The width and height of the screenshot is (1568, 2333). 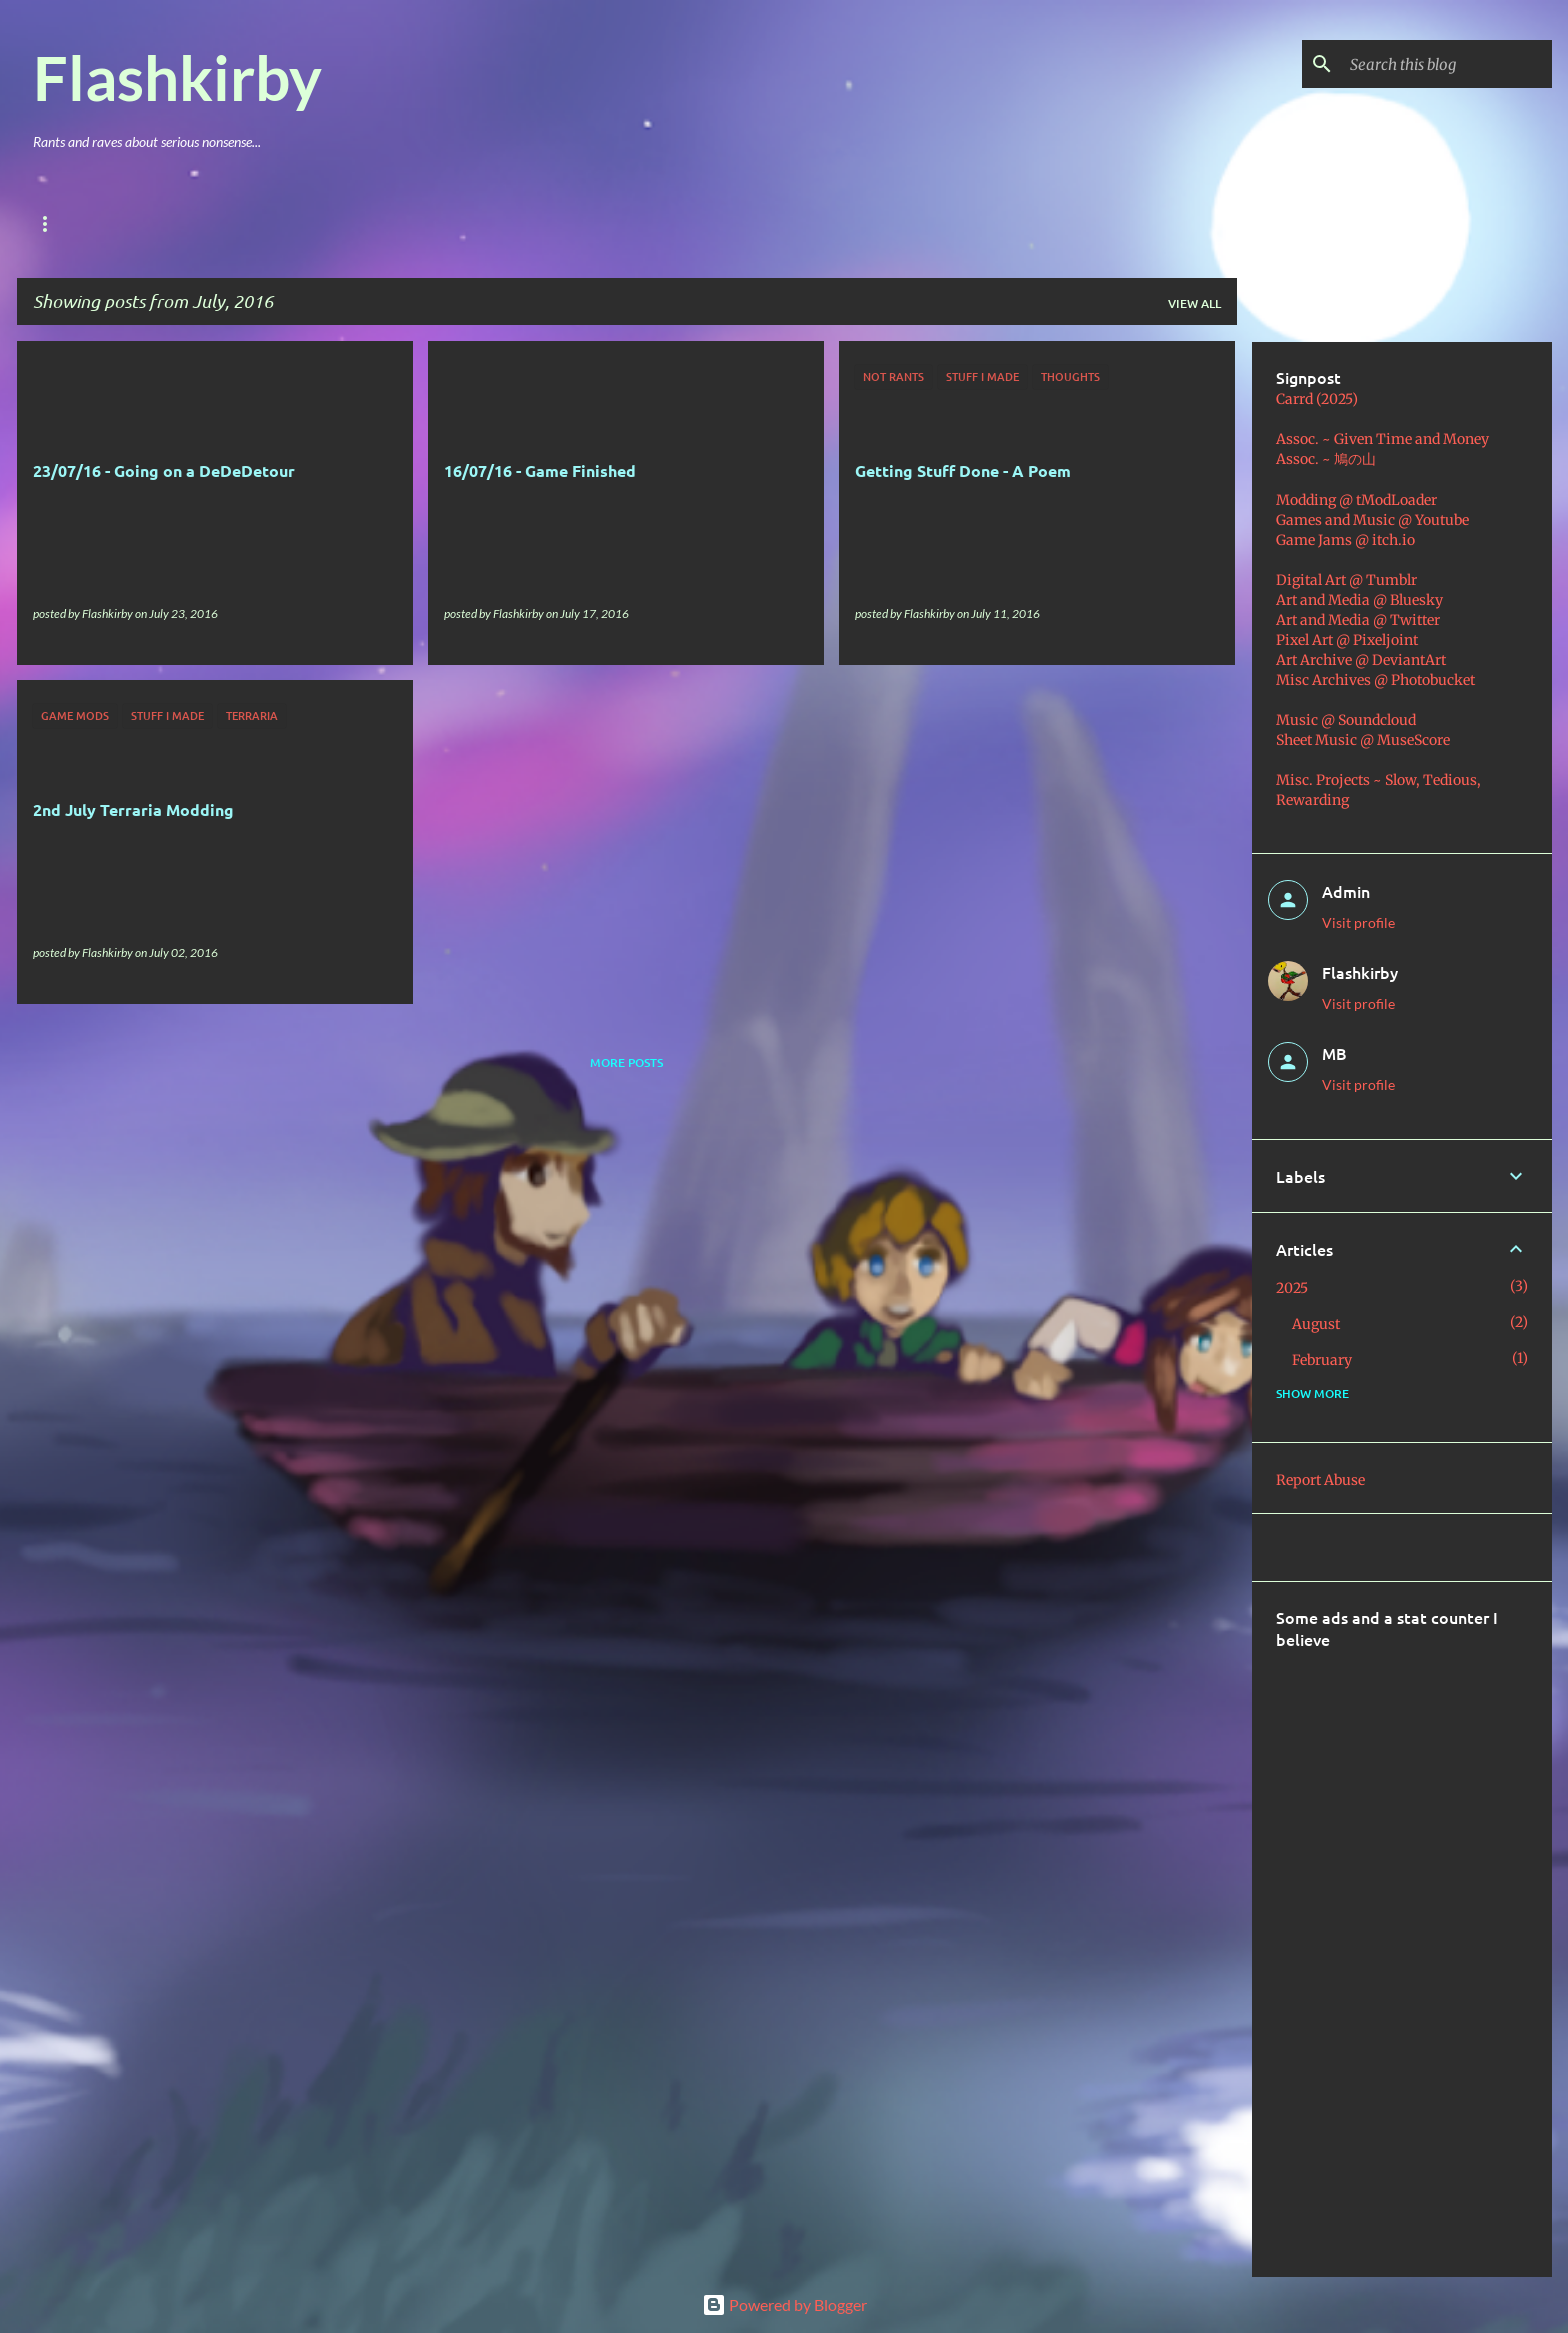 What do you see at coordinates (1372, 520) in the screenshot?
I see `Games and Music @ Youtube` at bounding box center [1372, 520].